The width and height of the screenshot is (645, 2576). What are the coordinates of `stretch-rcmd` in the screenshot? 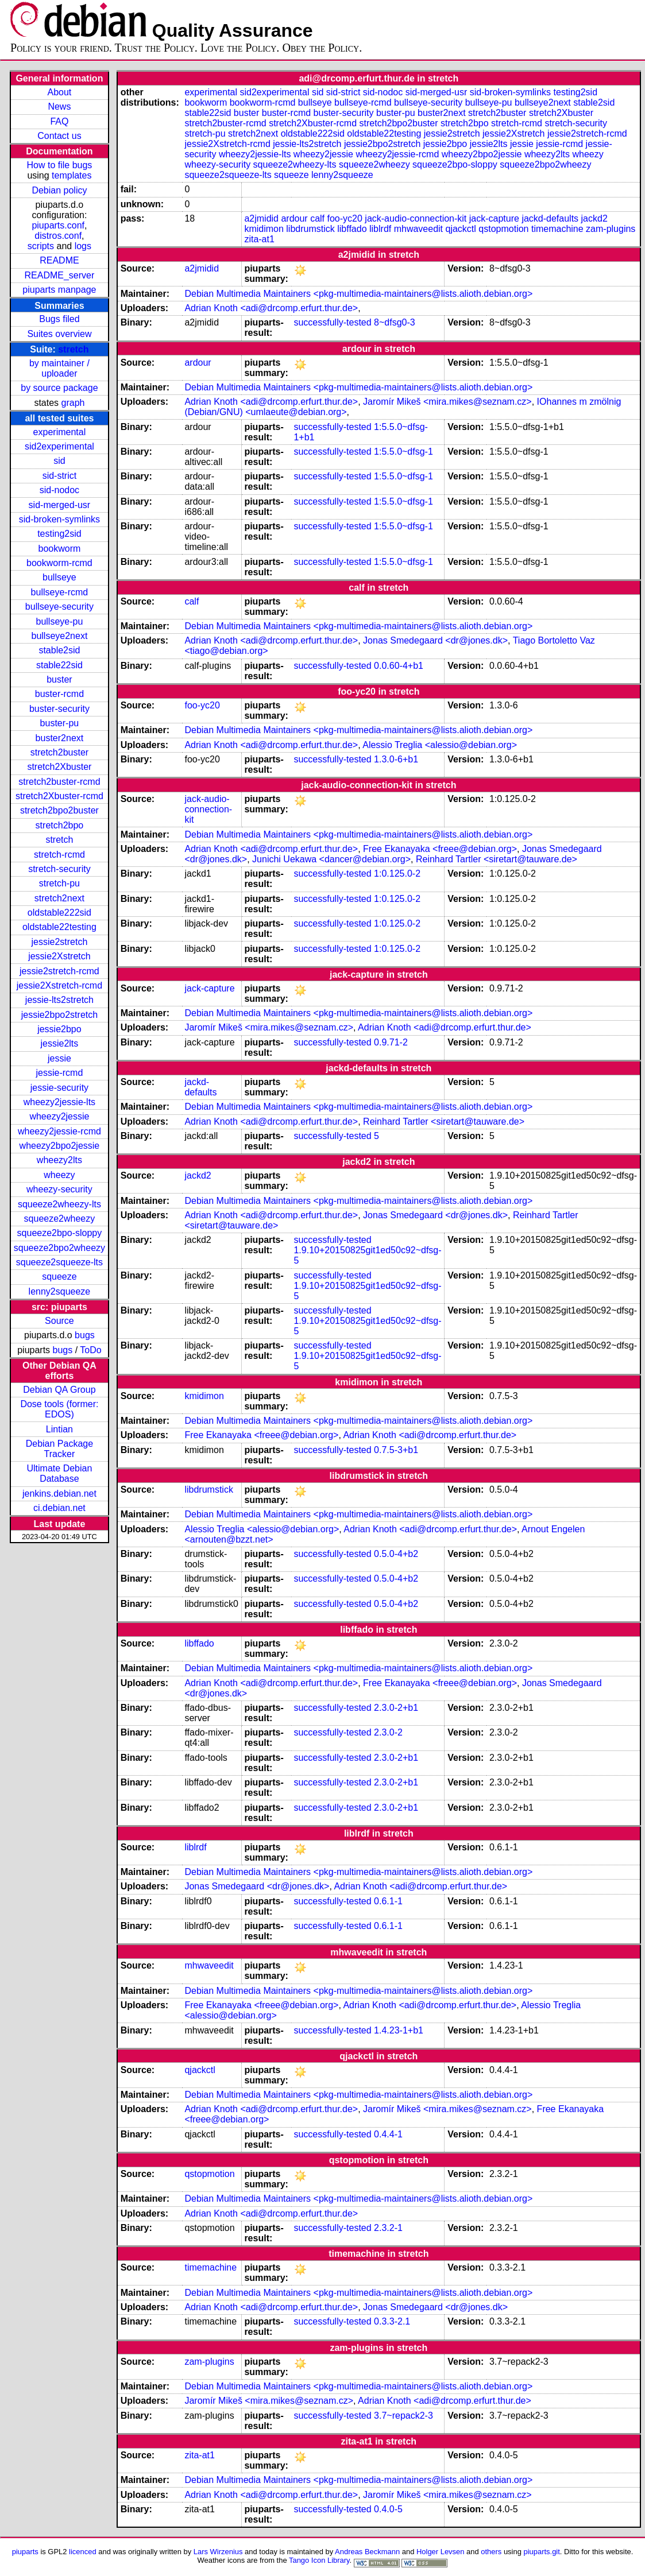 It's located at (59, 854).